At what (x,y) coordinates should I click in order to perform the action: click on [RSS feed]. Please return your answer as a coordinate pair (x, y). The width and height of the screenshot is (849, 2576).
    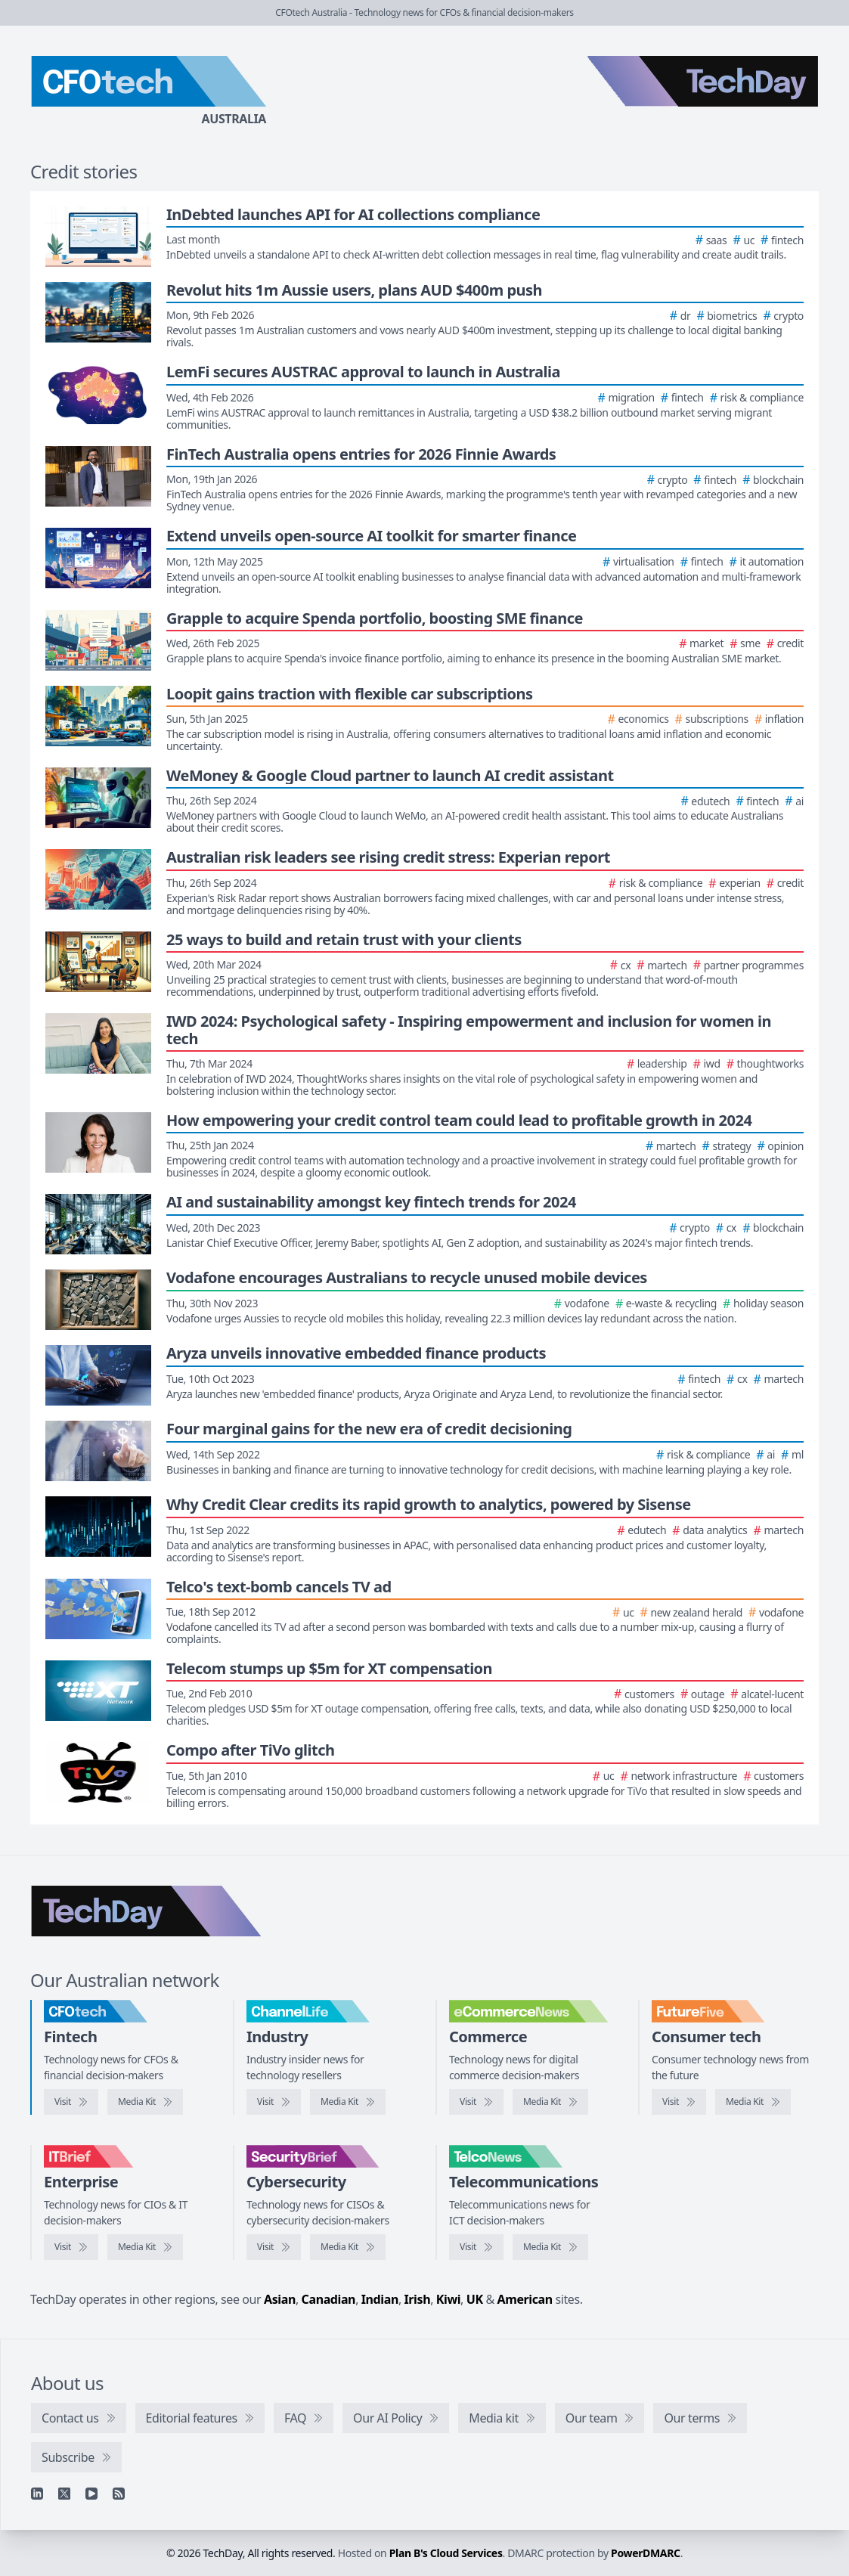
    Looking at the image, I should click on (119, 2494).